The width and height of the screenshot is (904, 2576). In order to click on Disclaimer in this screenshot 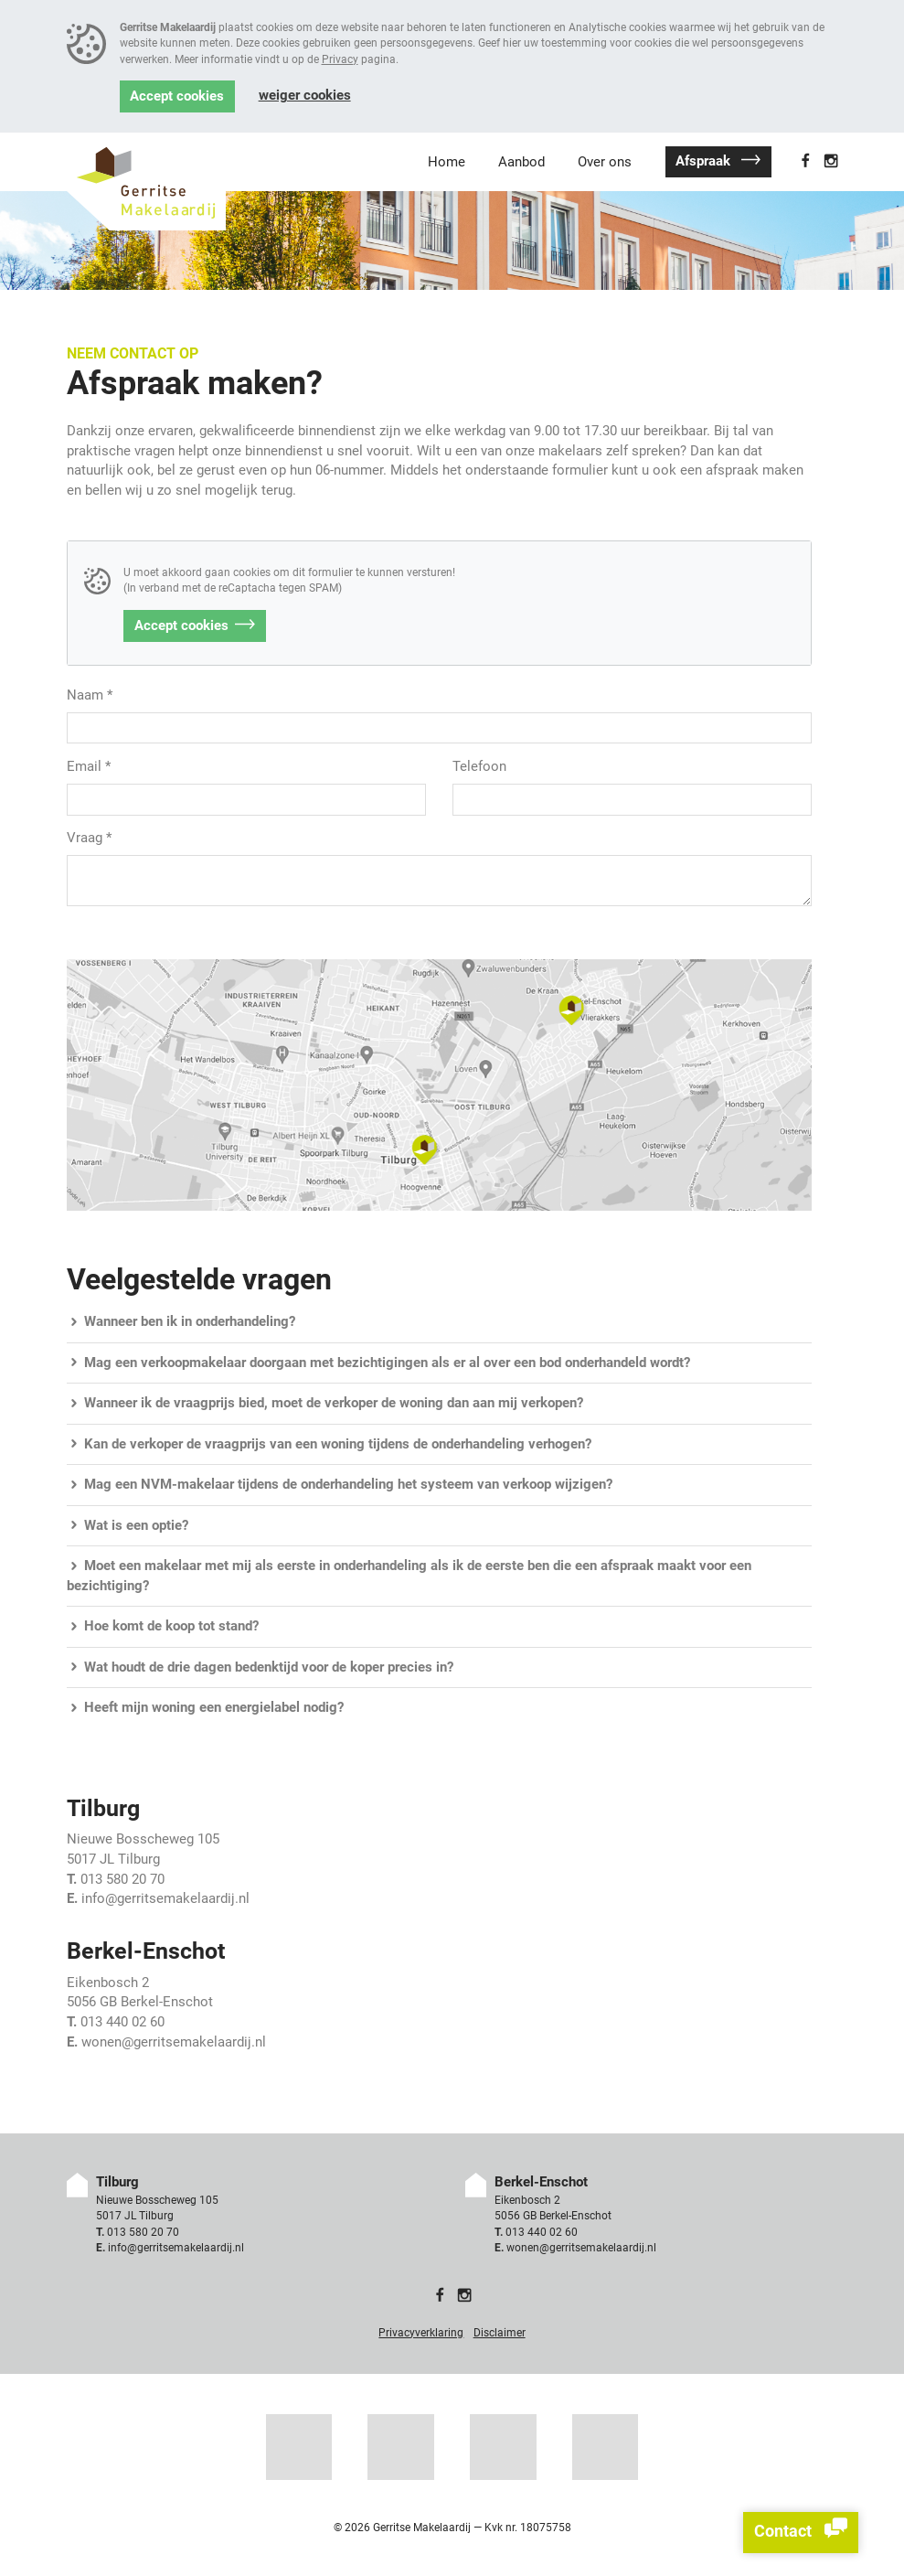, I will do `click(499, 2332)`.